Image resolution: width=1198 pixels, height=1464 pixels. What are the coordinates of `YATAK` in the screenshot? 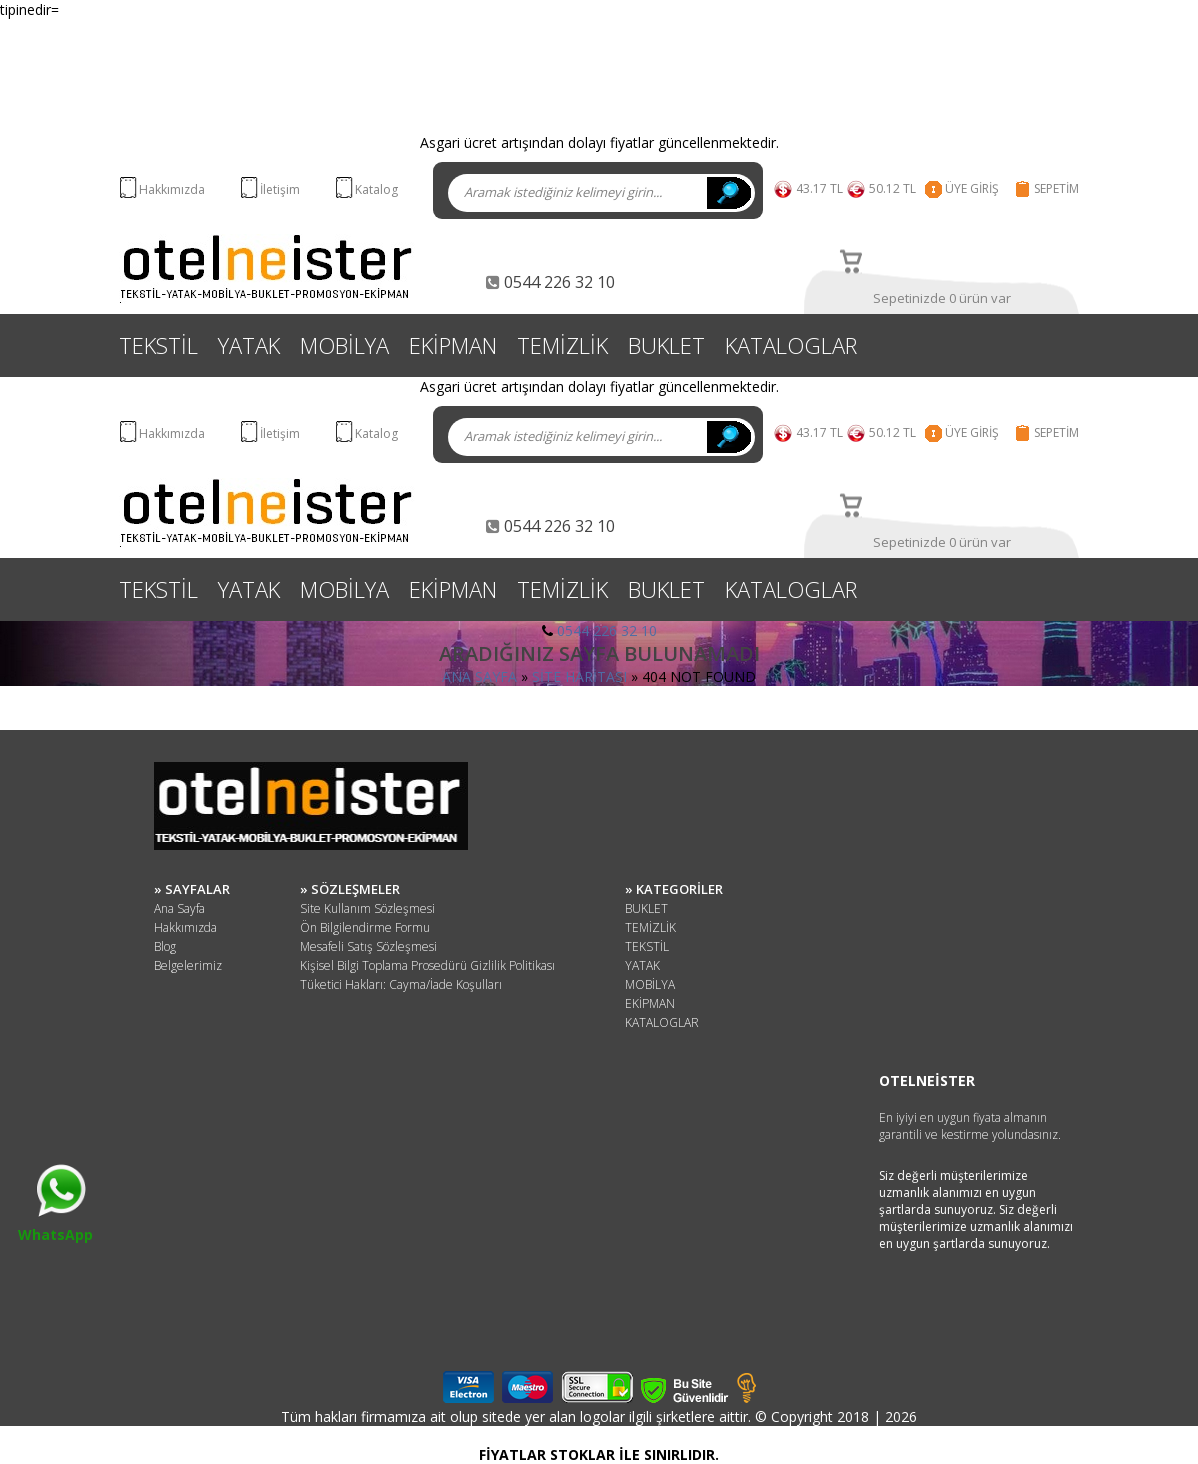 It's located at (249, 345).